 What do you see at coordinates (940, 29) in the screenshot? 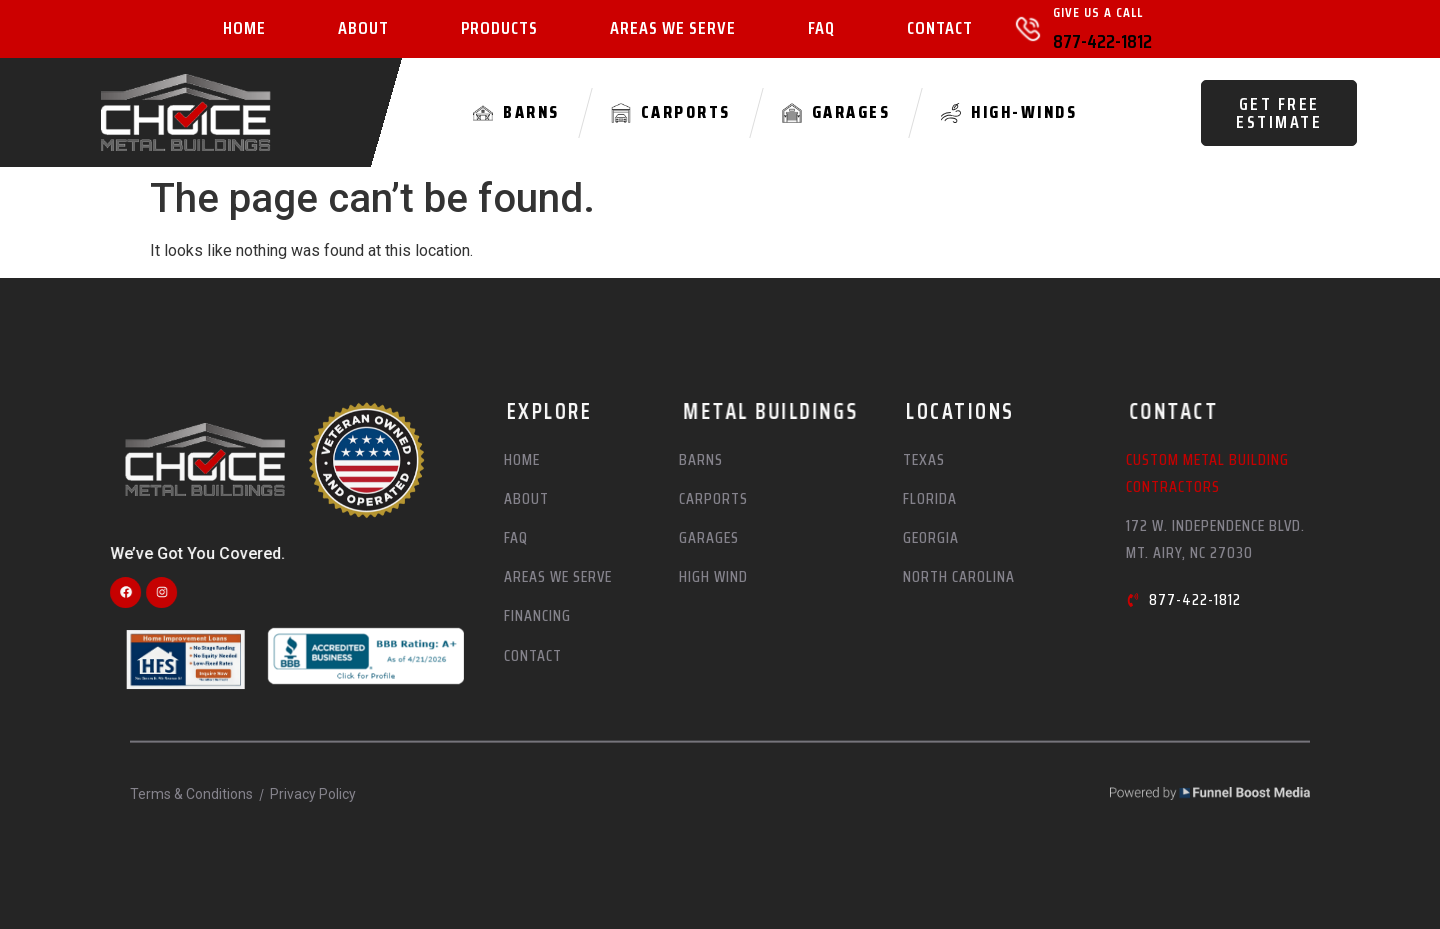
I see `Contact` at bounding box center [940, 29].